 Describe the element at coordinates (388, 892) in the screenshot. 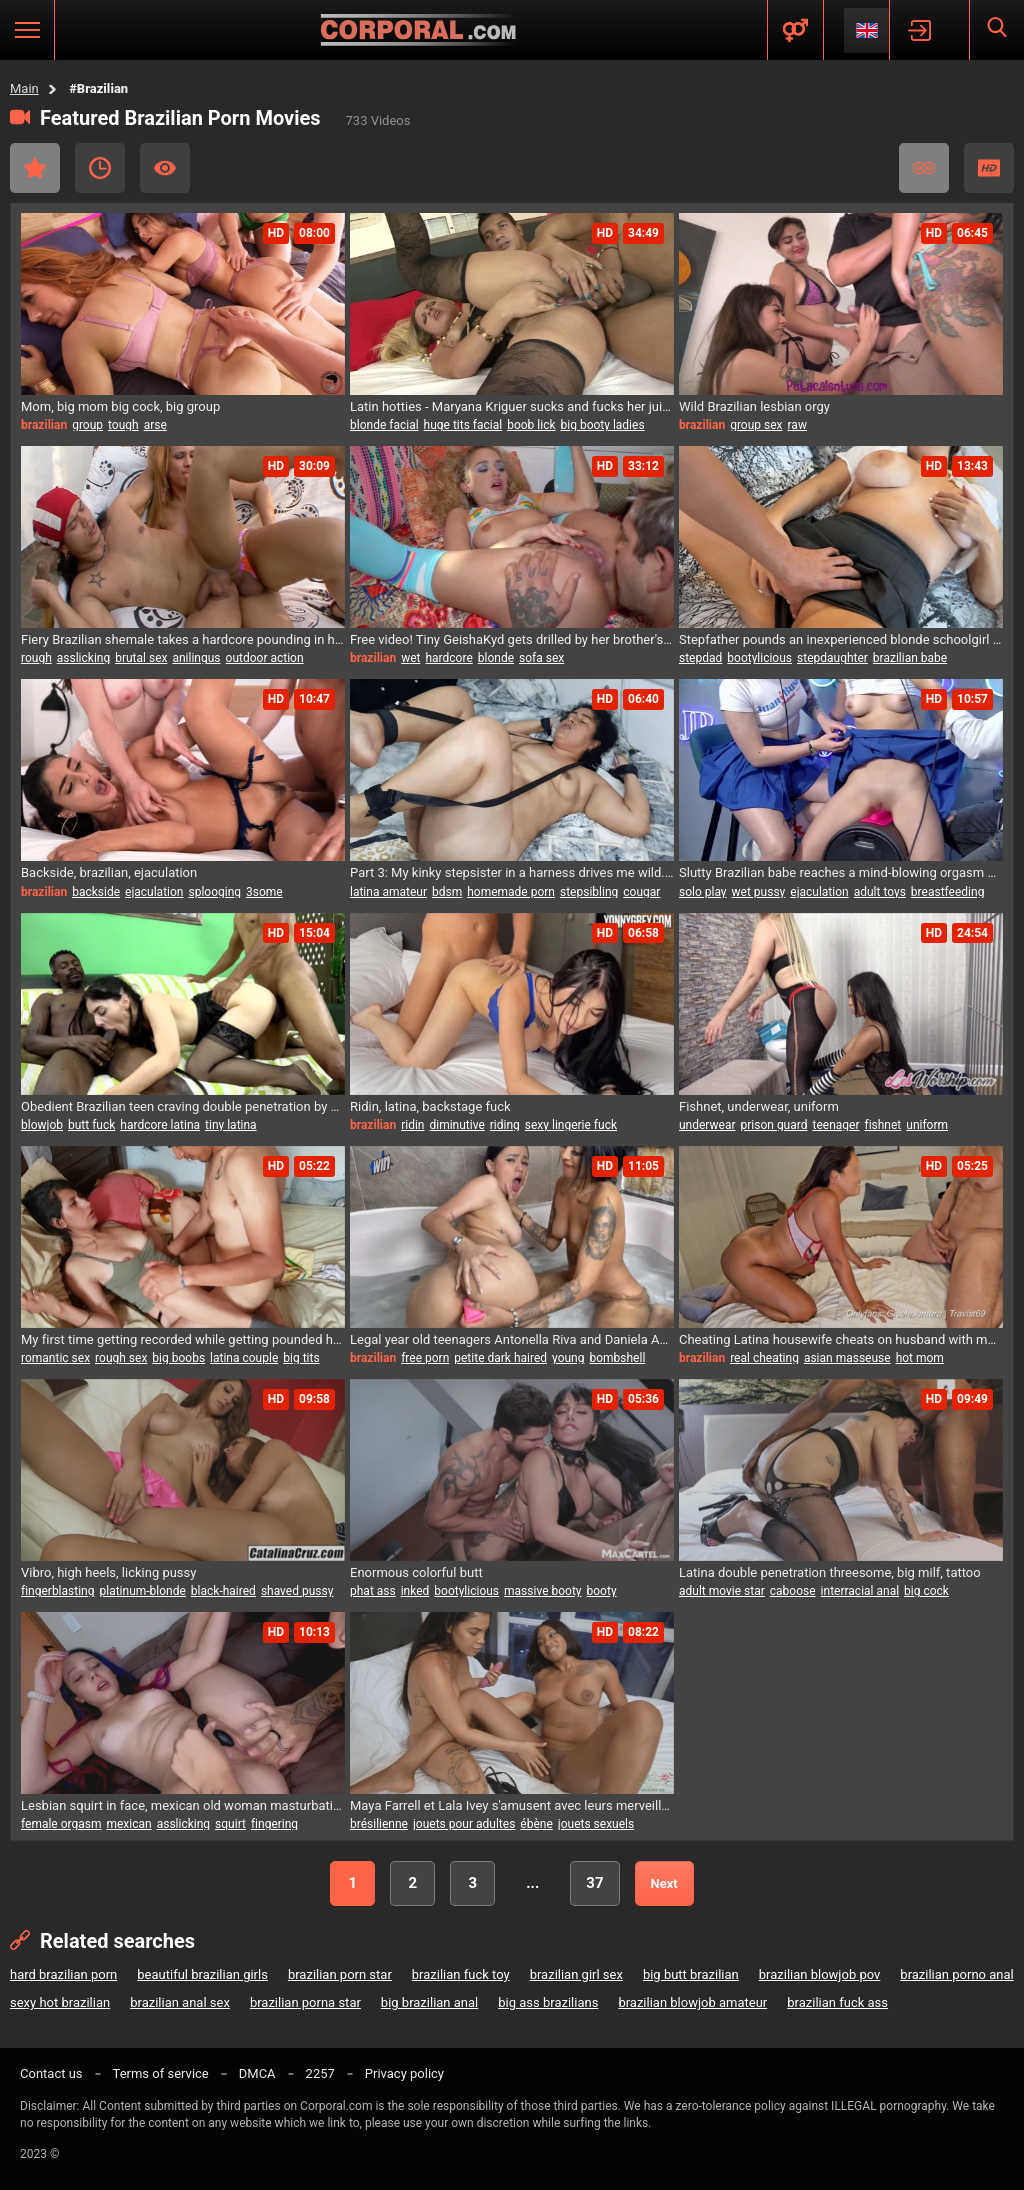

I see `latina amateur` at that location.